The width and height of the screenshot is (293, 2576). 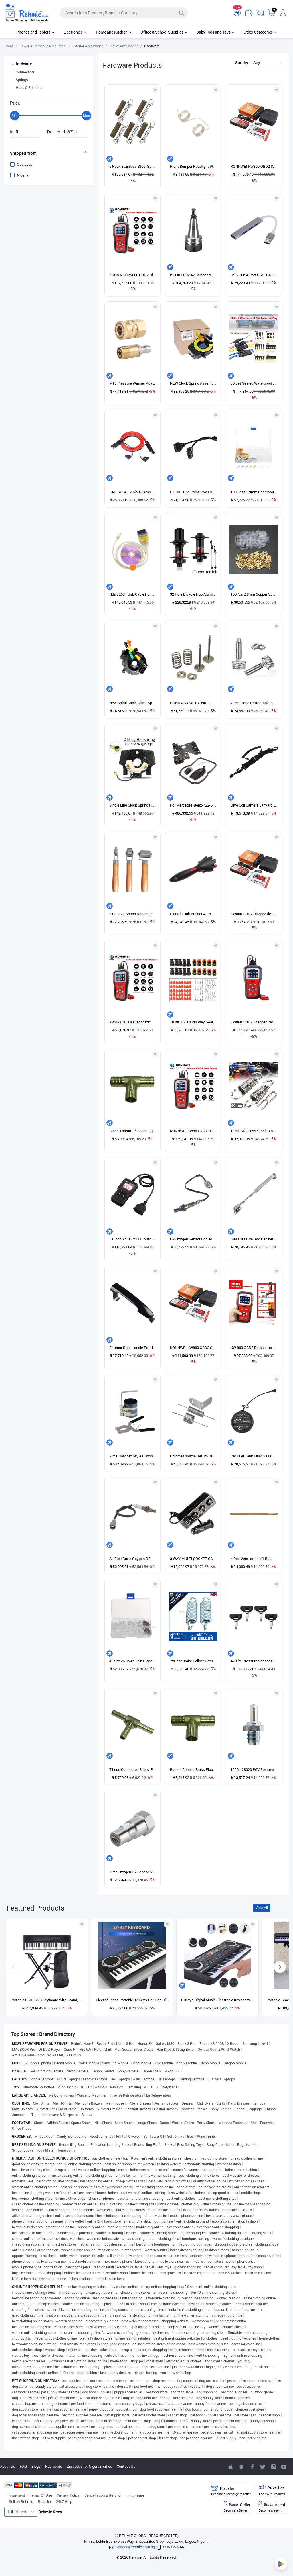 What do you see at coordinates (193, 1769) in the screenshot?
I see `Barbed Coupler Brass Elbow Male Thread Type T Pneumatic Gas Fittings` at bounding box center [193, 1769].